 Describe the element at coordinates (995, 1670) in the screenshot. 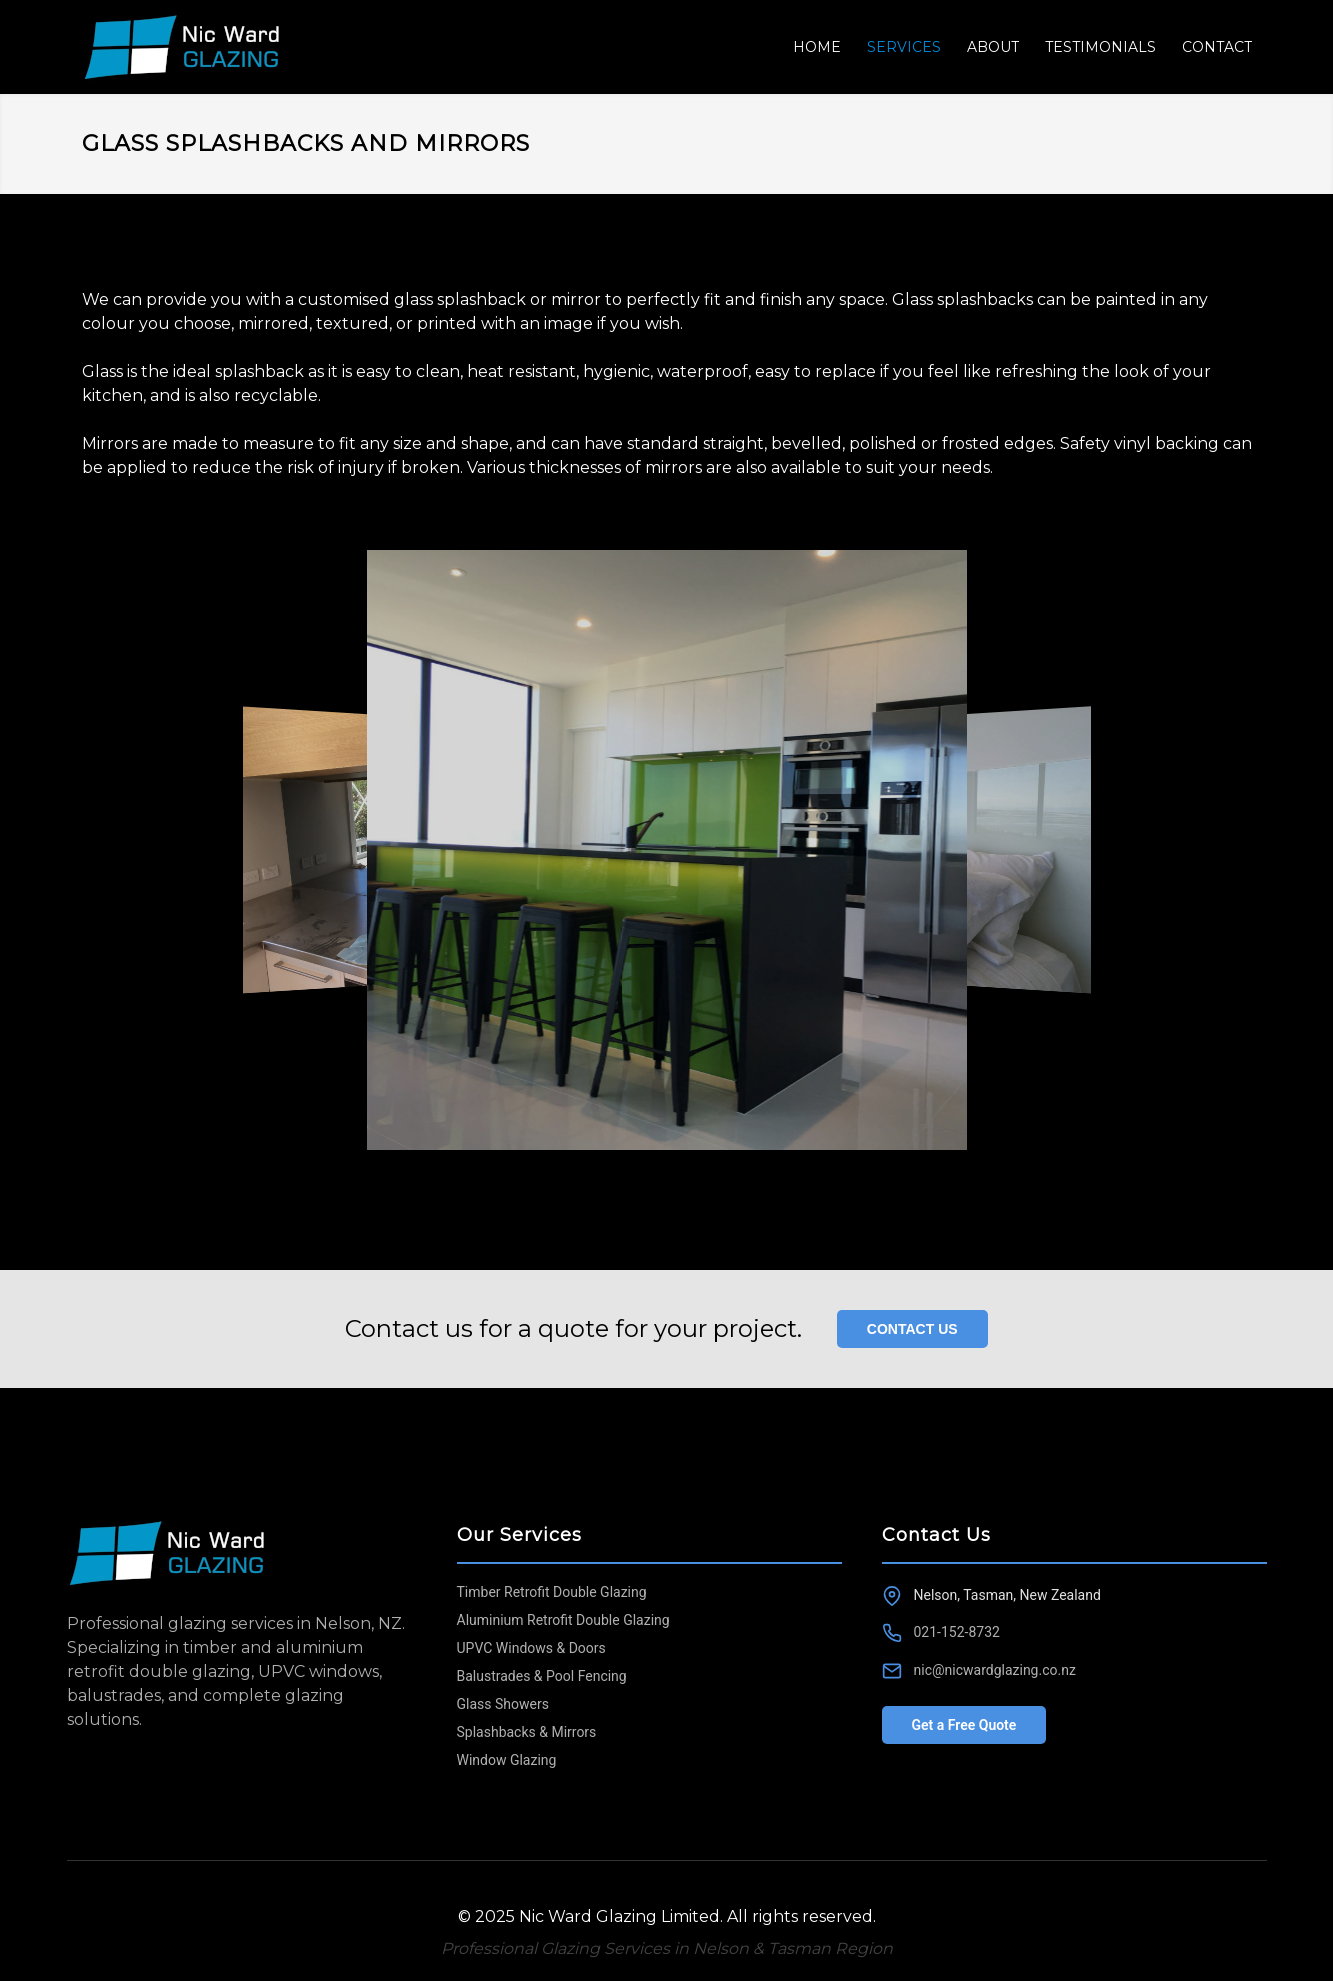

I see `nic@nicwardglazing.co.nz` at that location.